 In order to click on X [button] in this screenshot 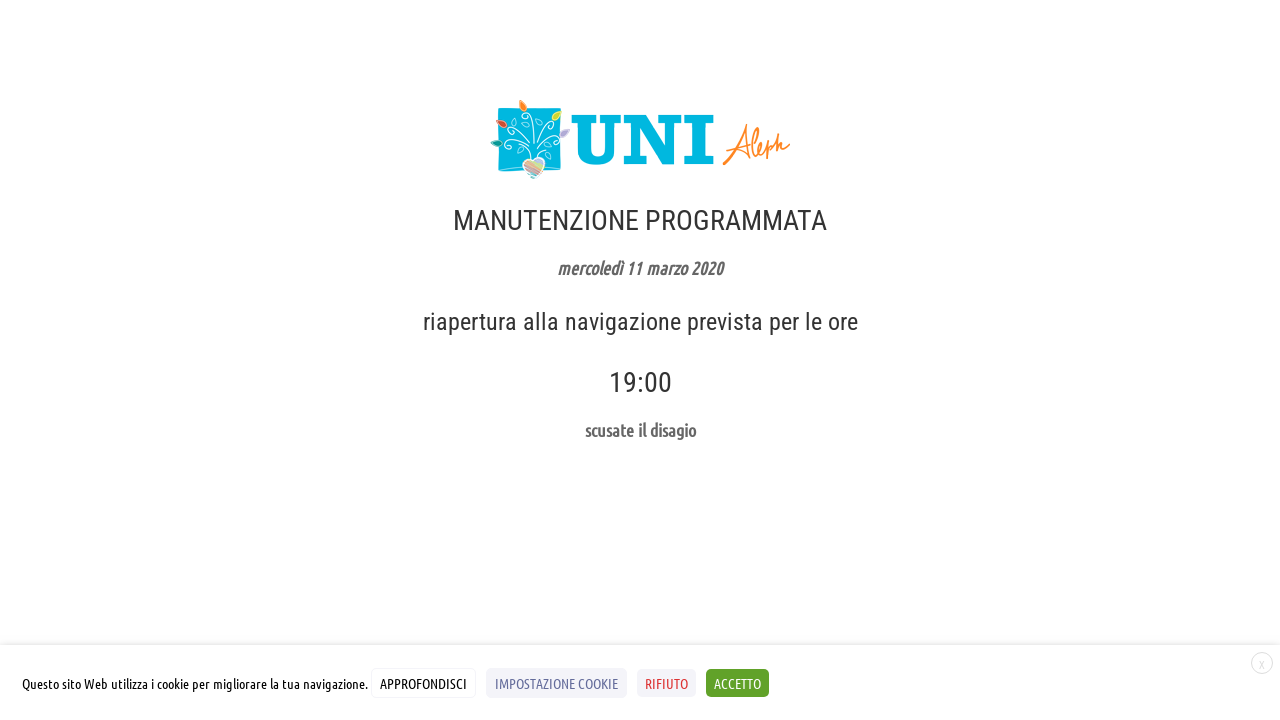, I will do `click(1262, 664)`.